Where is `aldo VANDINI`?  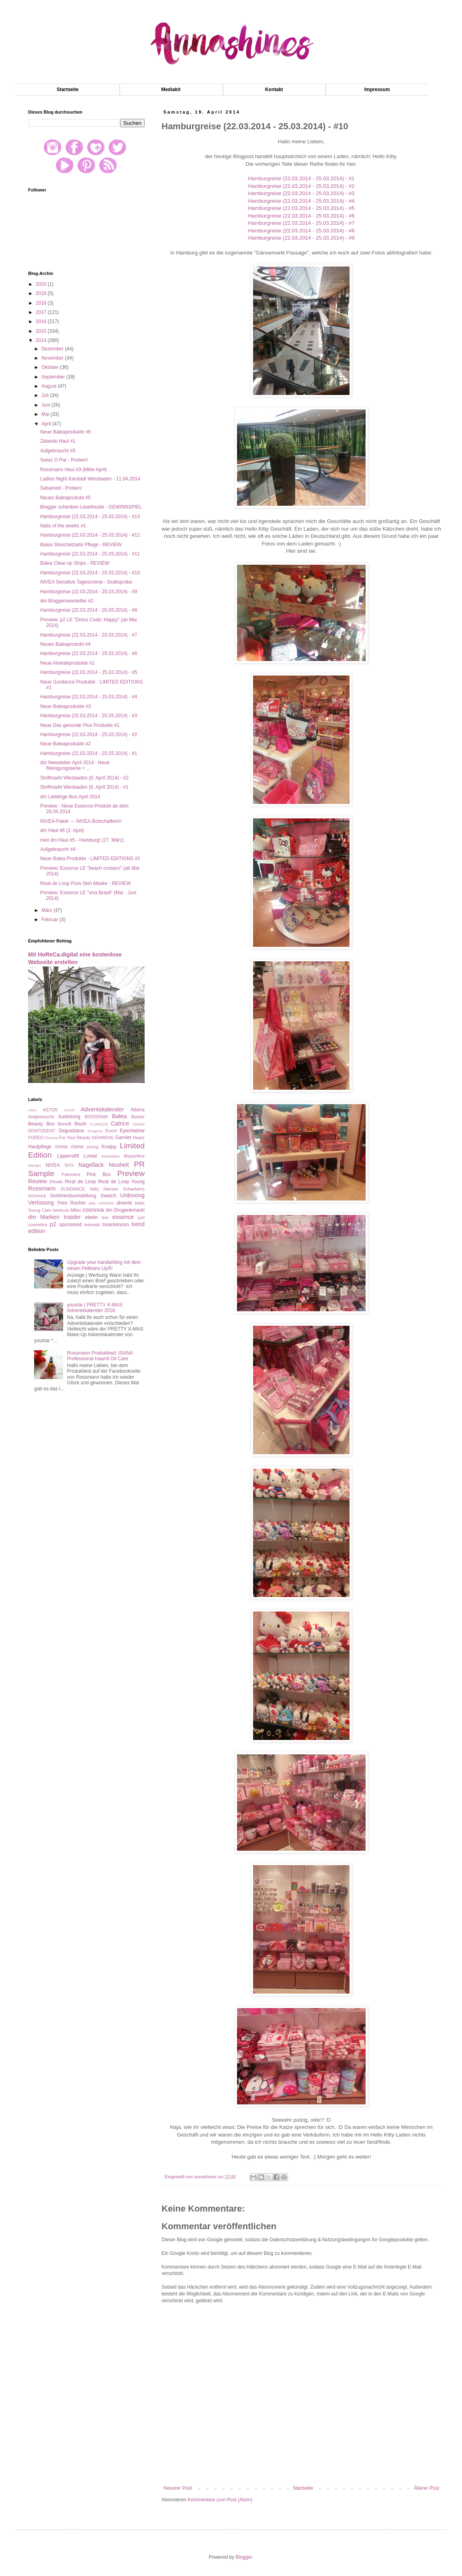 aldo VANDINI is located at coordinates (101, 1203).